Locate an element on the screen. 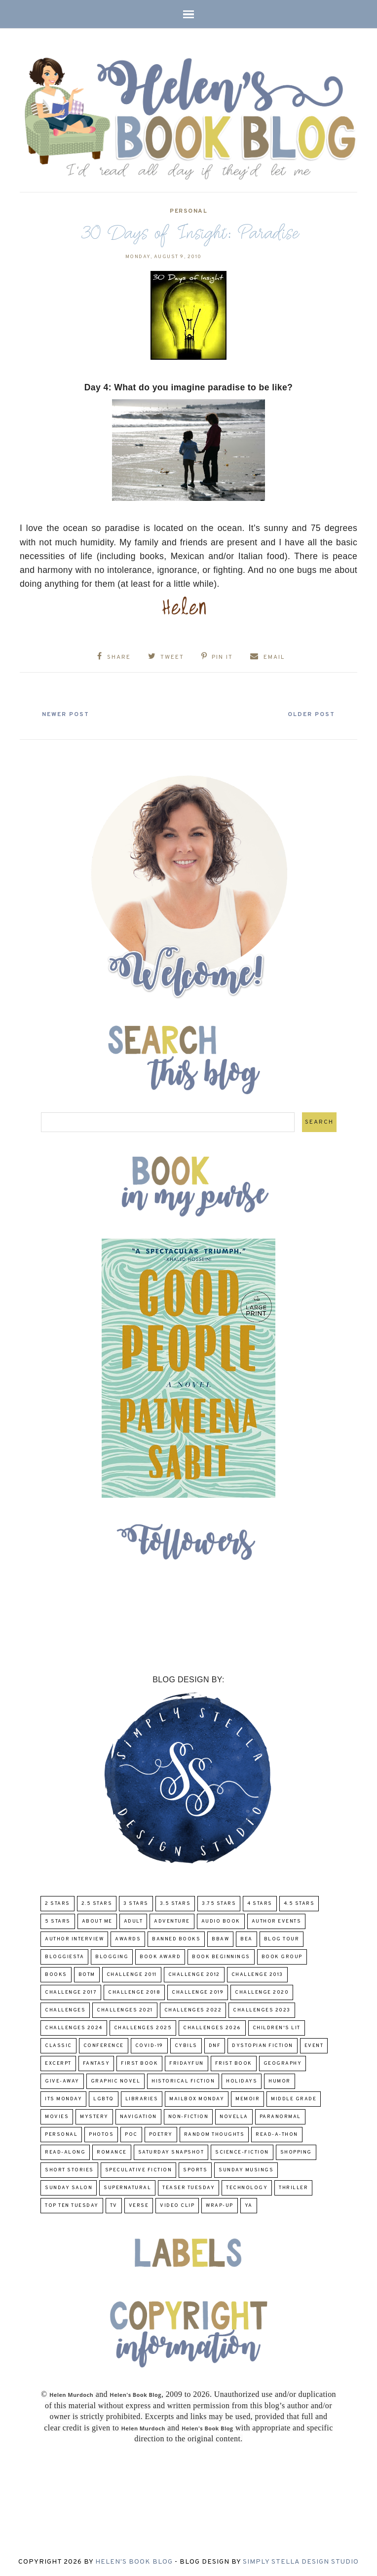 This screenshot has width=377, height=2576. Author Events is located at coordinates (277, 1921).